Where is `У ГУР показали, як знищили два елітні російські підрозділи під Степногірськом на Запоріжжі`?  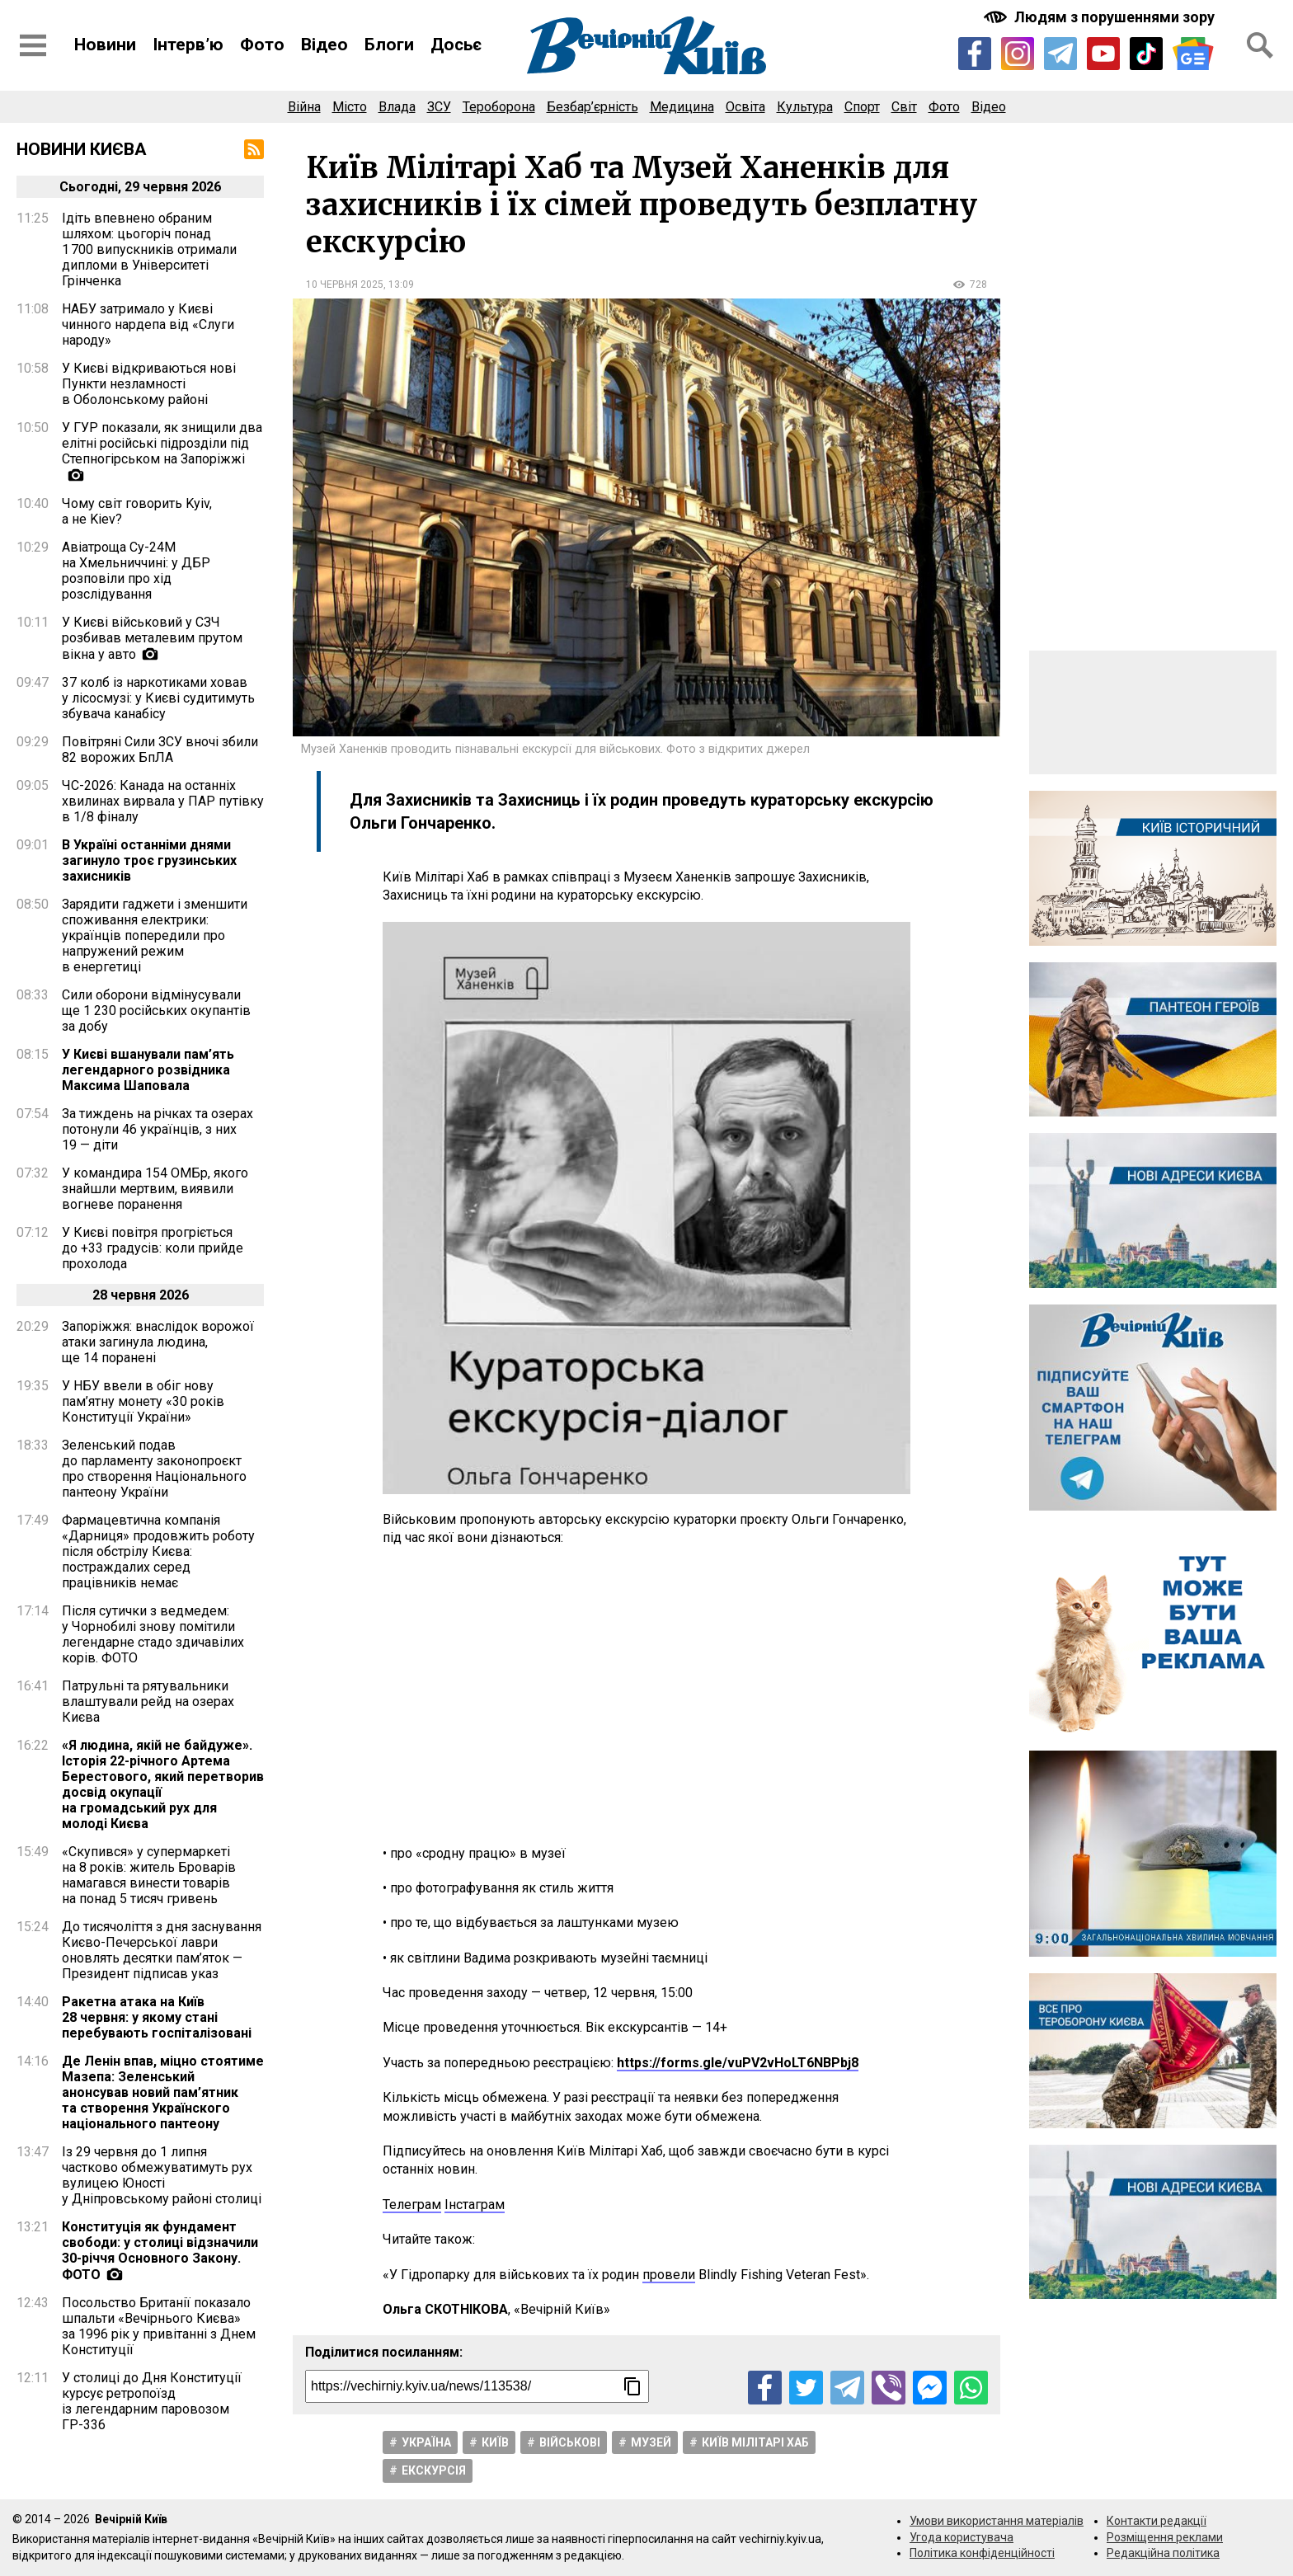
У ГУР показали, як знищили два елітні російські підрозділи під Степногірськом на Запоріжжі is located at coordinates (162, 443).